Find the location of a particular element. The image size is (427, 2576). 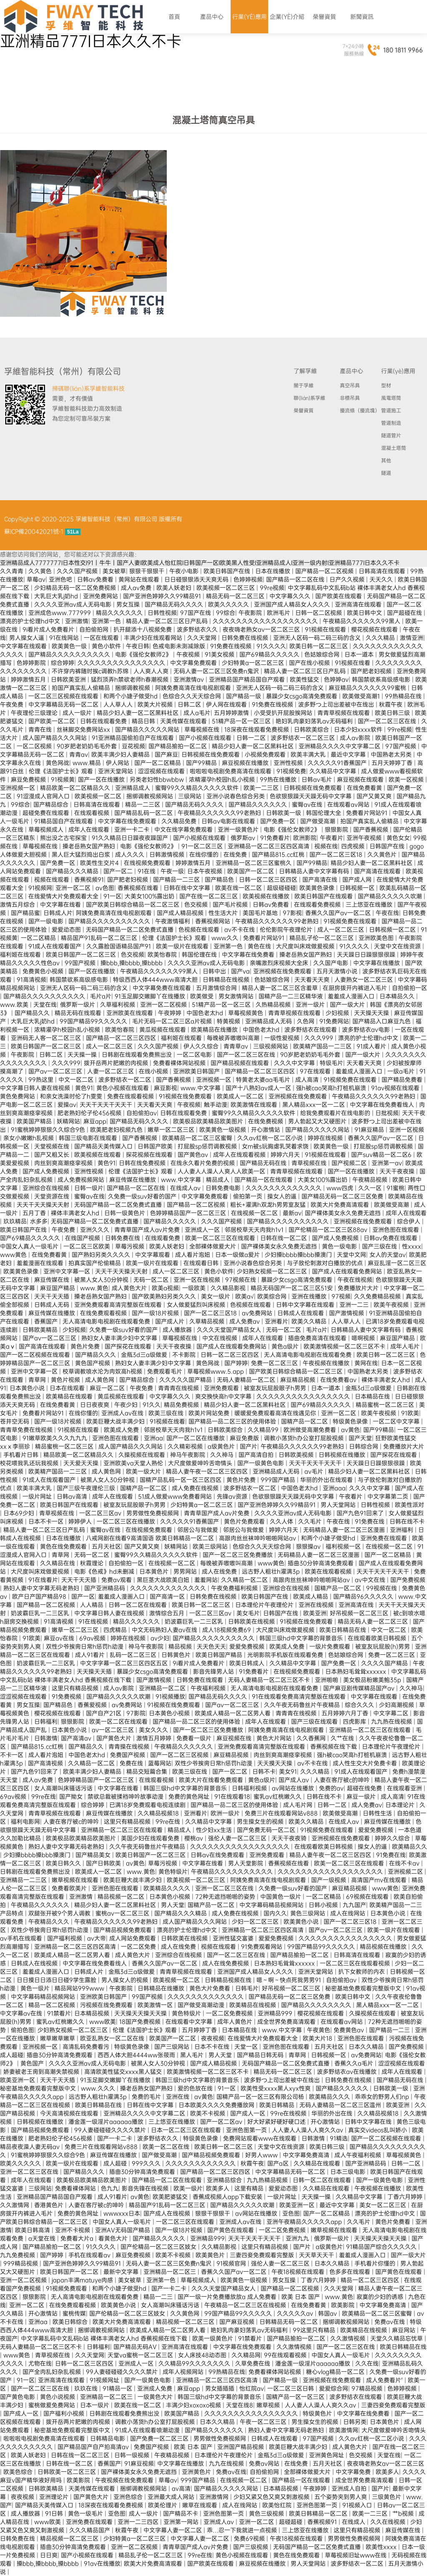

av色图 is located at coordinates (104, 888).